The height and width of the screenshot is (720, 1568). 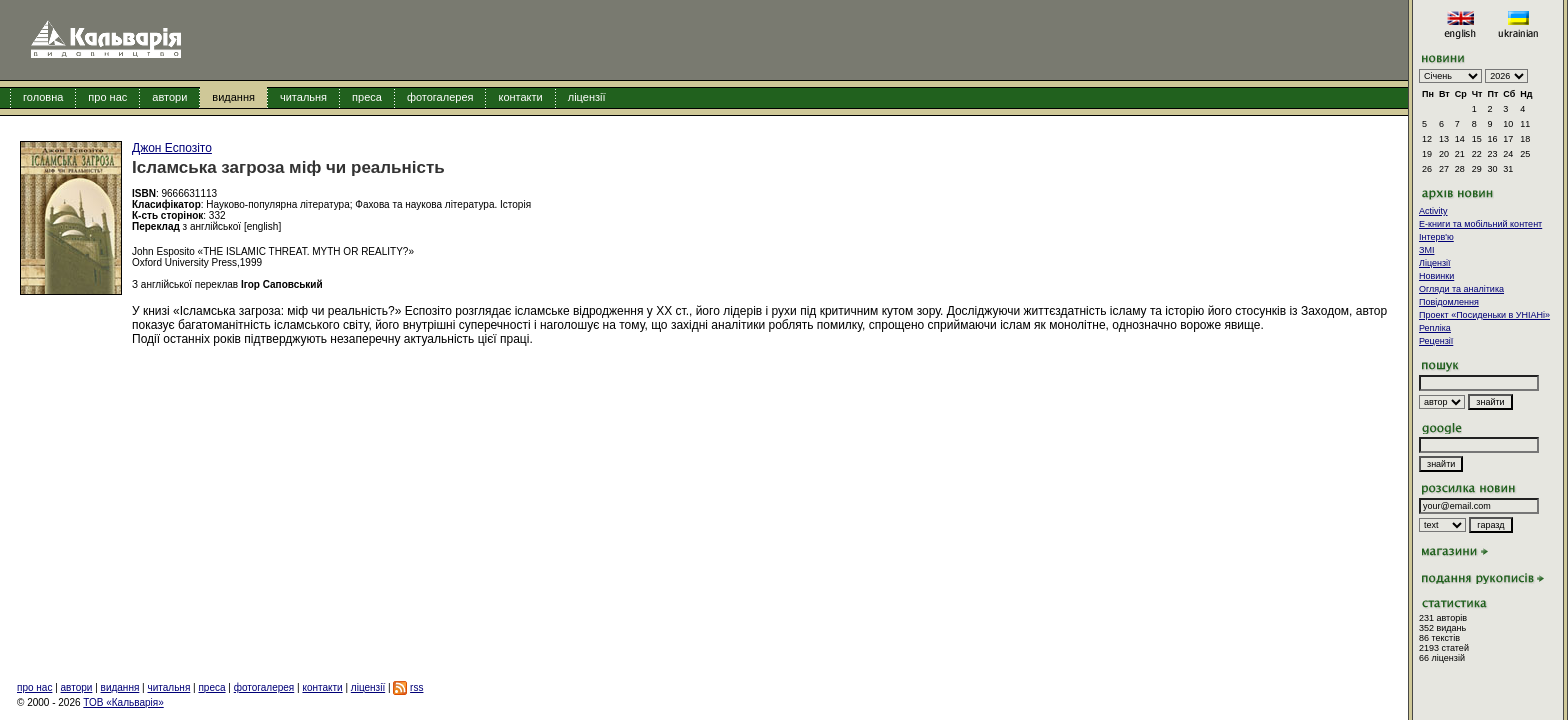 I want to click on Повідомлення, so click(x=1449, y=302).